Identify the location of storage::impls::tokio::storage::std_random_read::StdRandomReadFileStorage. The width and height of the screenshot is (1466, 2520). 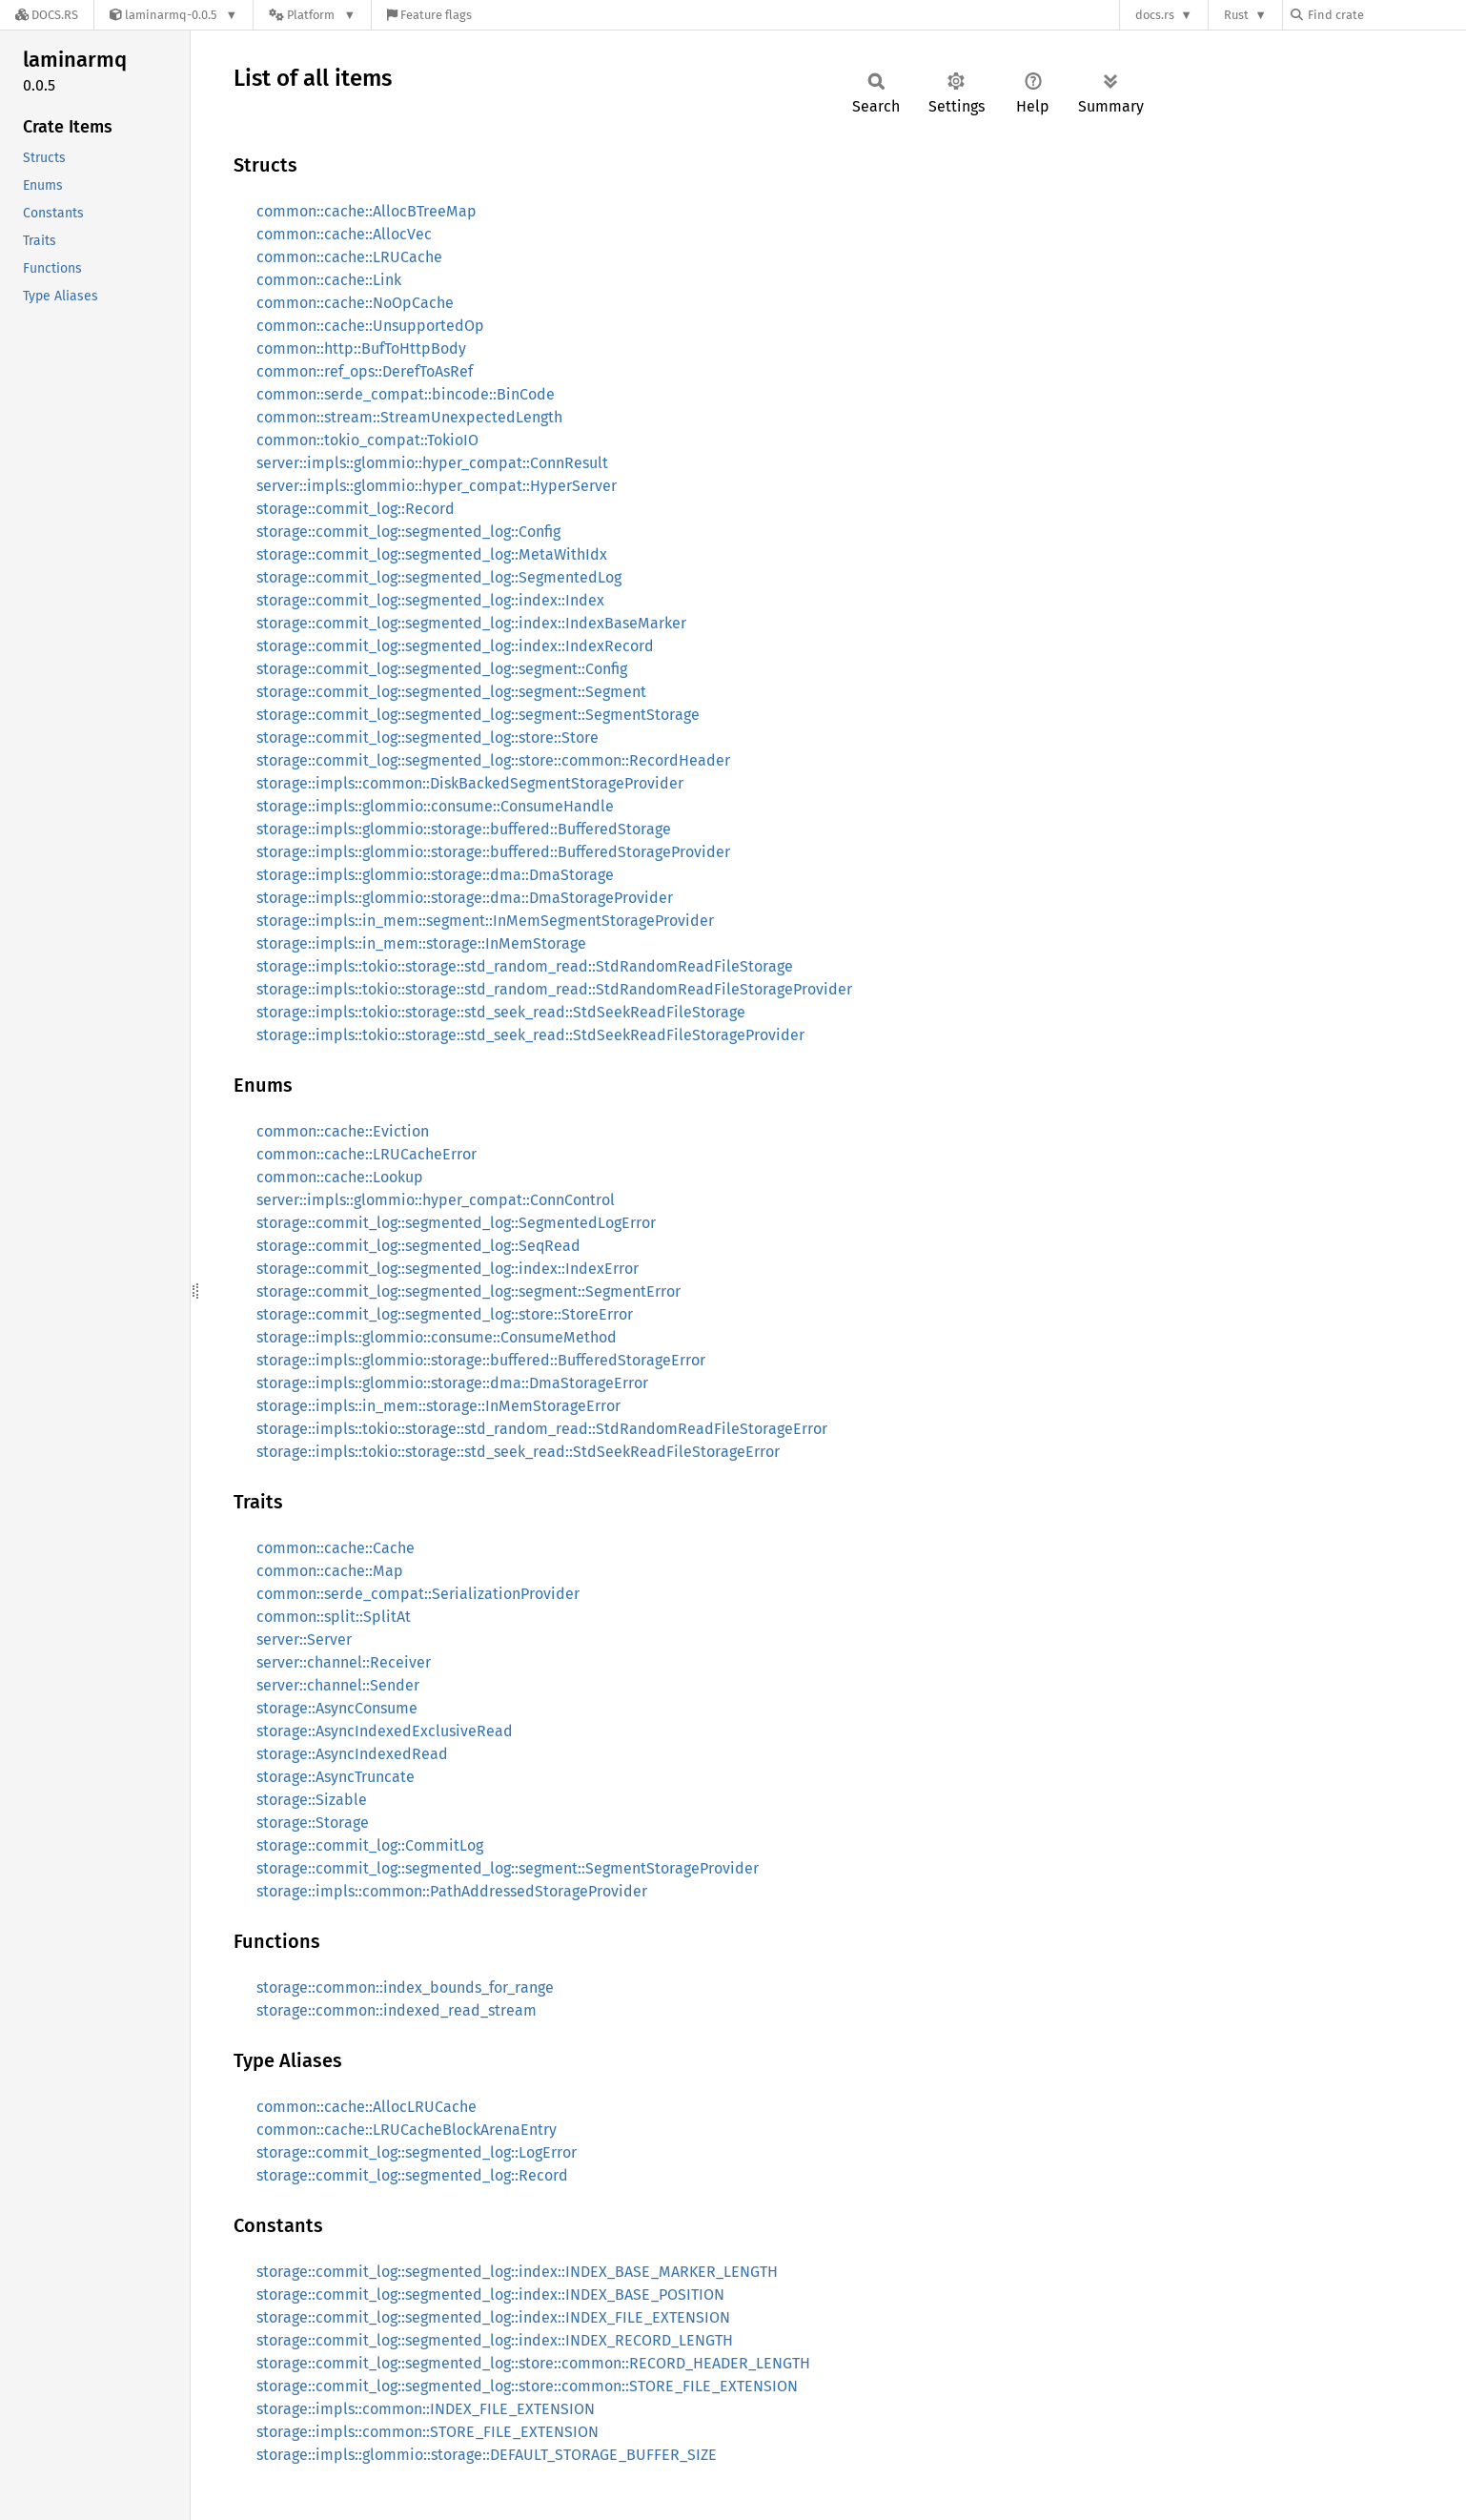
(524, 966).